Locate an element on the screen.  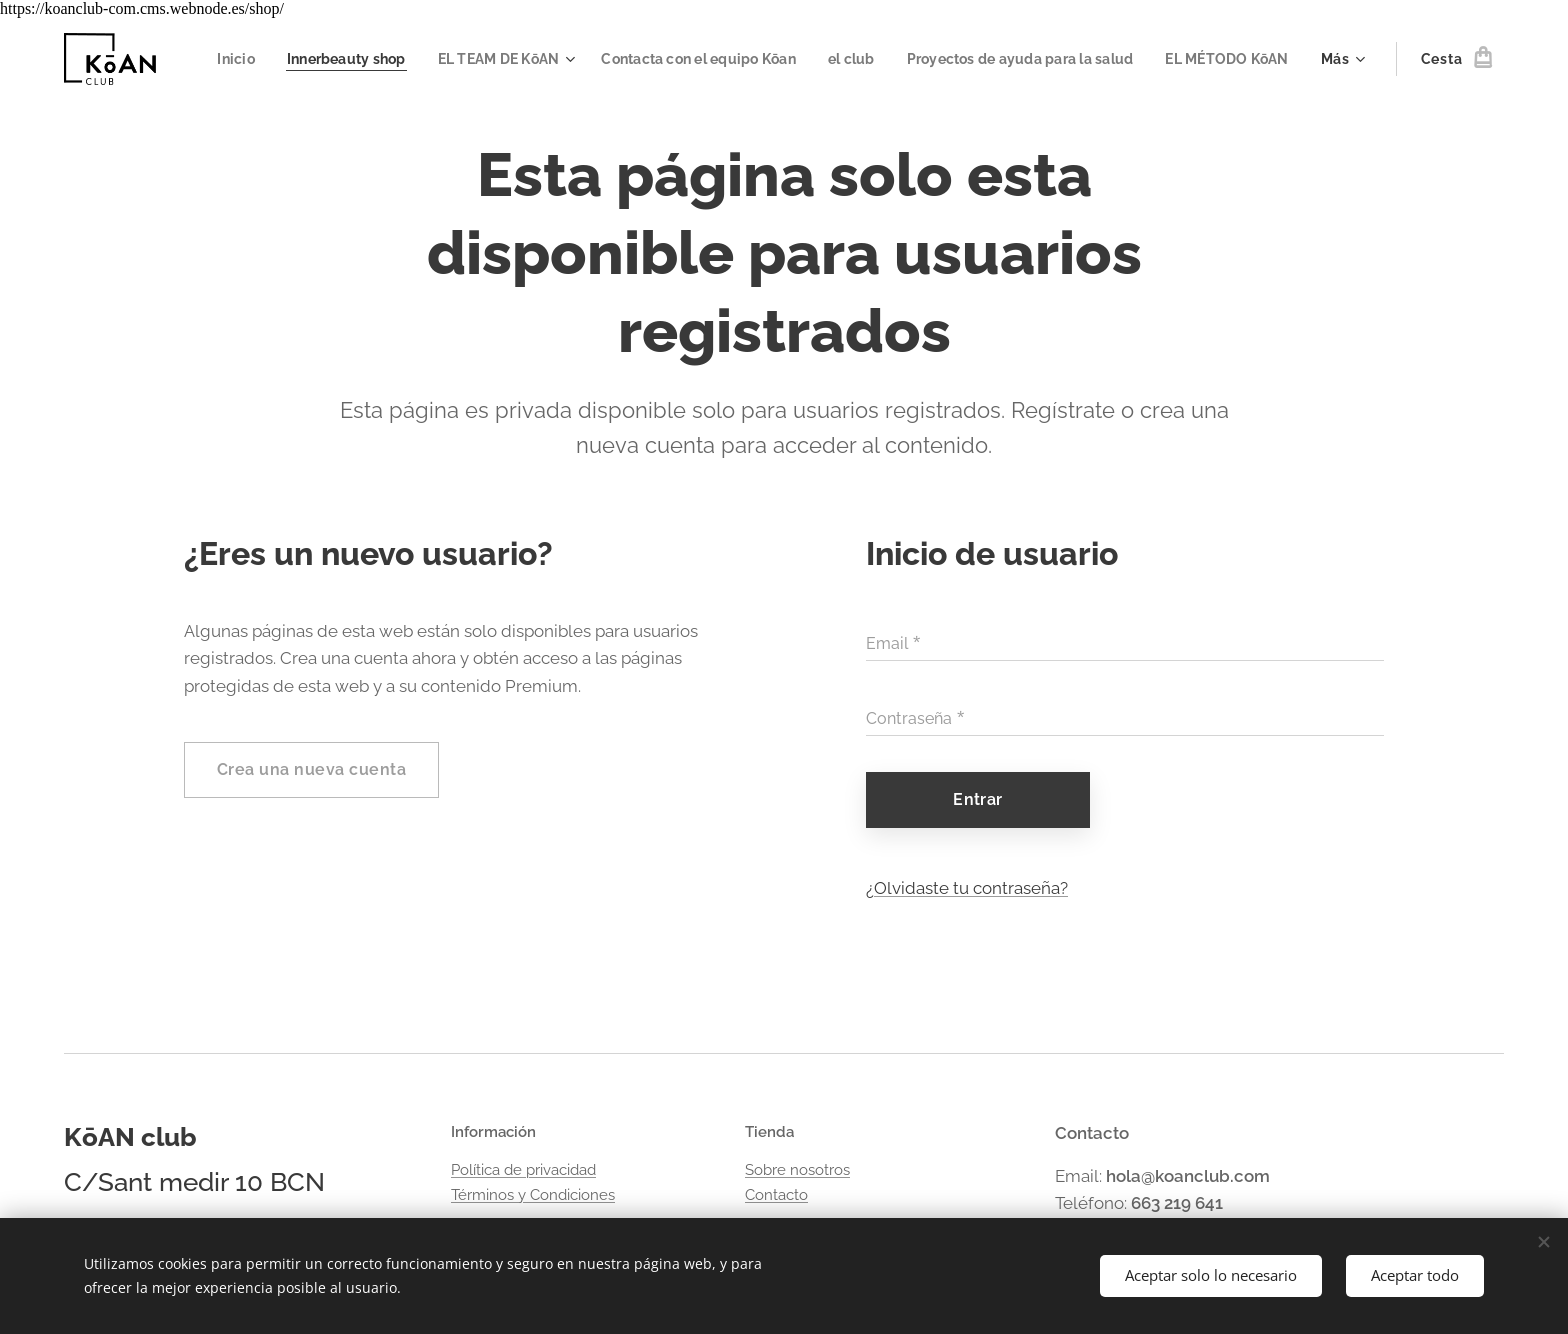
Términos y Condiciones is located at coordinates (533, 1195).